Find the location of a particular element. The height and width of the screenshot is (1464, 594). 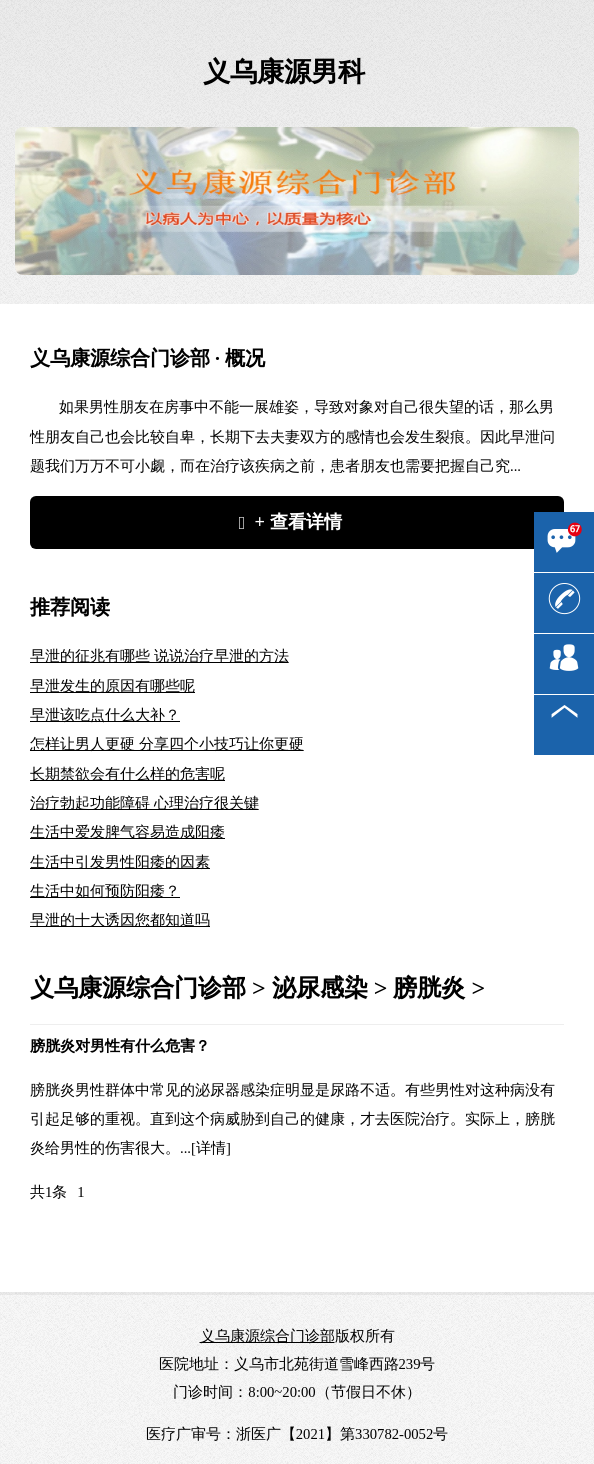

早泄该吃点什么大补？ is located at coordinates (105, 715).